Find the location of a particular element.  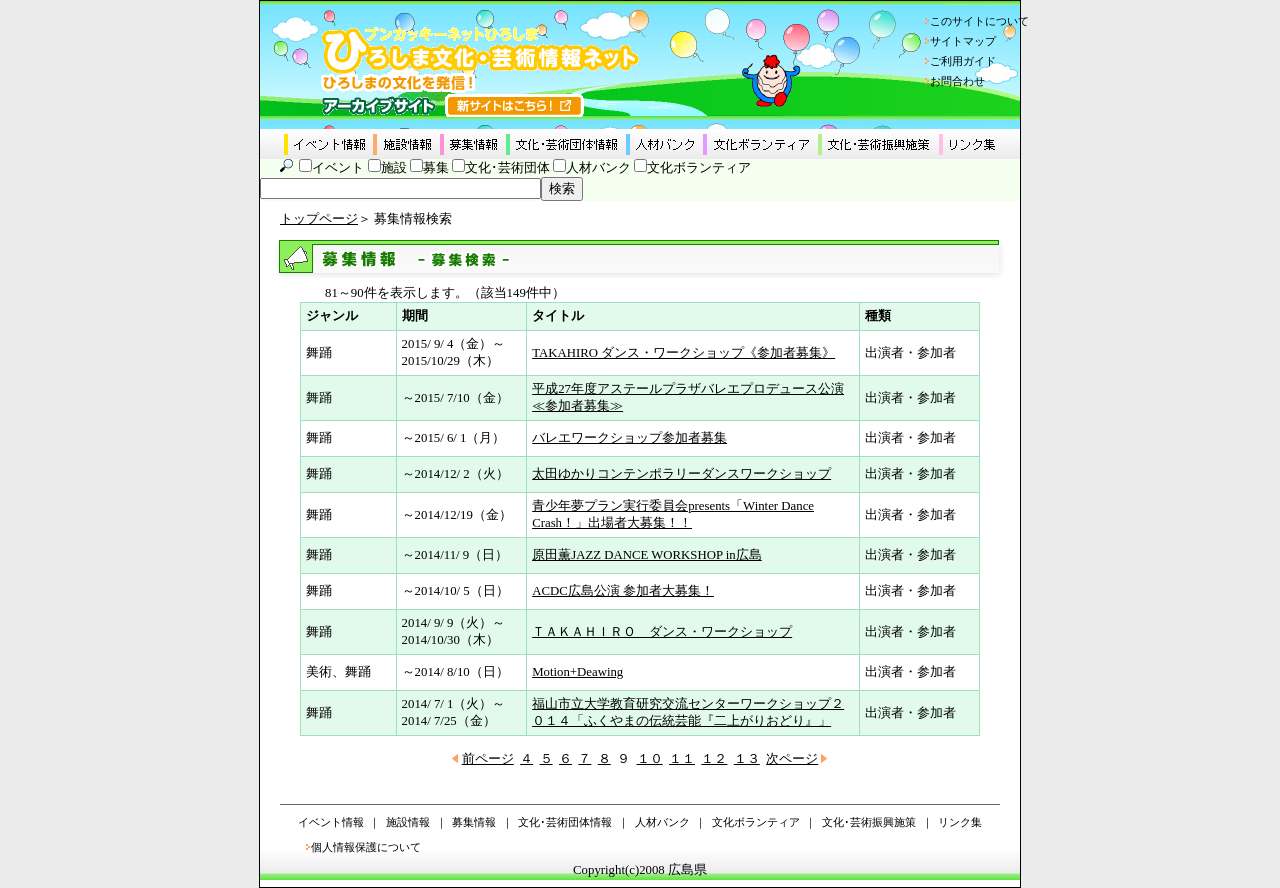

文化ボランティア is located at coordinates (699, 168).